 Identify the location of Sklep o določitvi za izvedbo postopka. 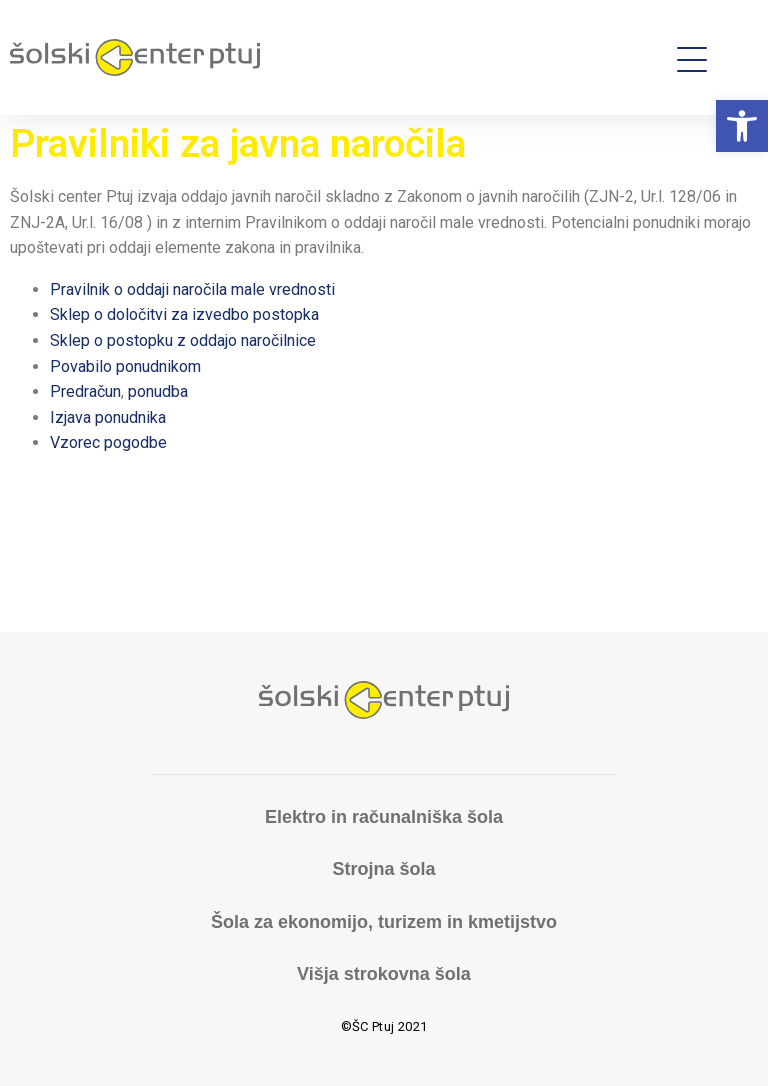
(184, 314).